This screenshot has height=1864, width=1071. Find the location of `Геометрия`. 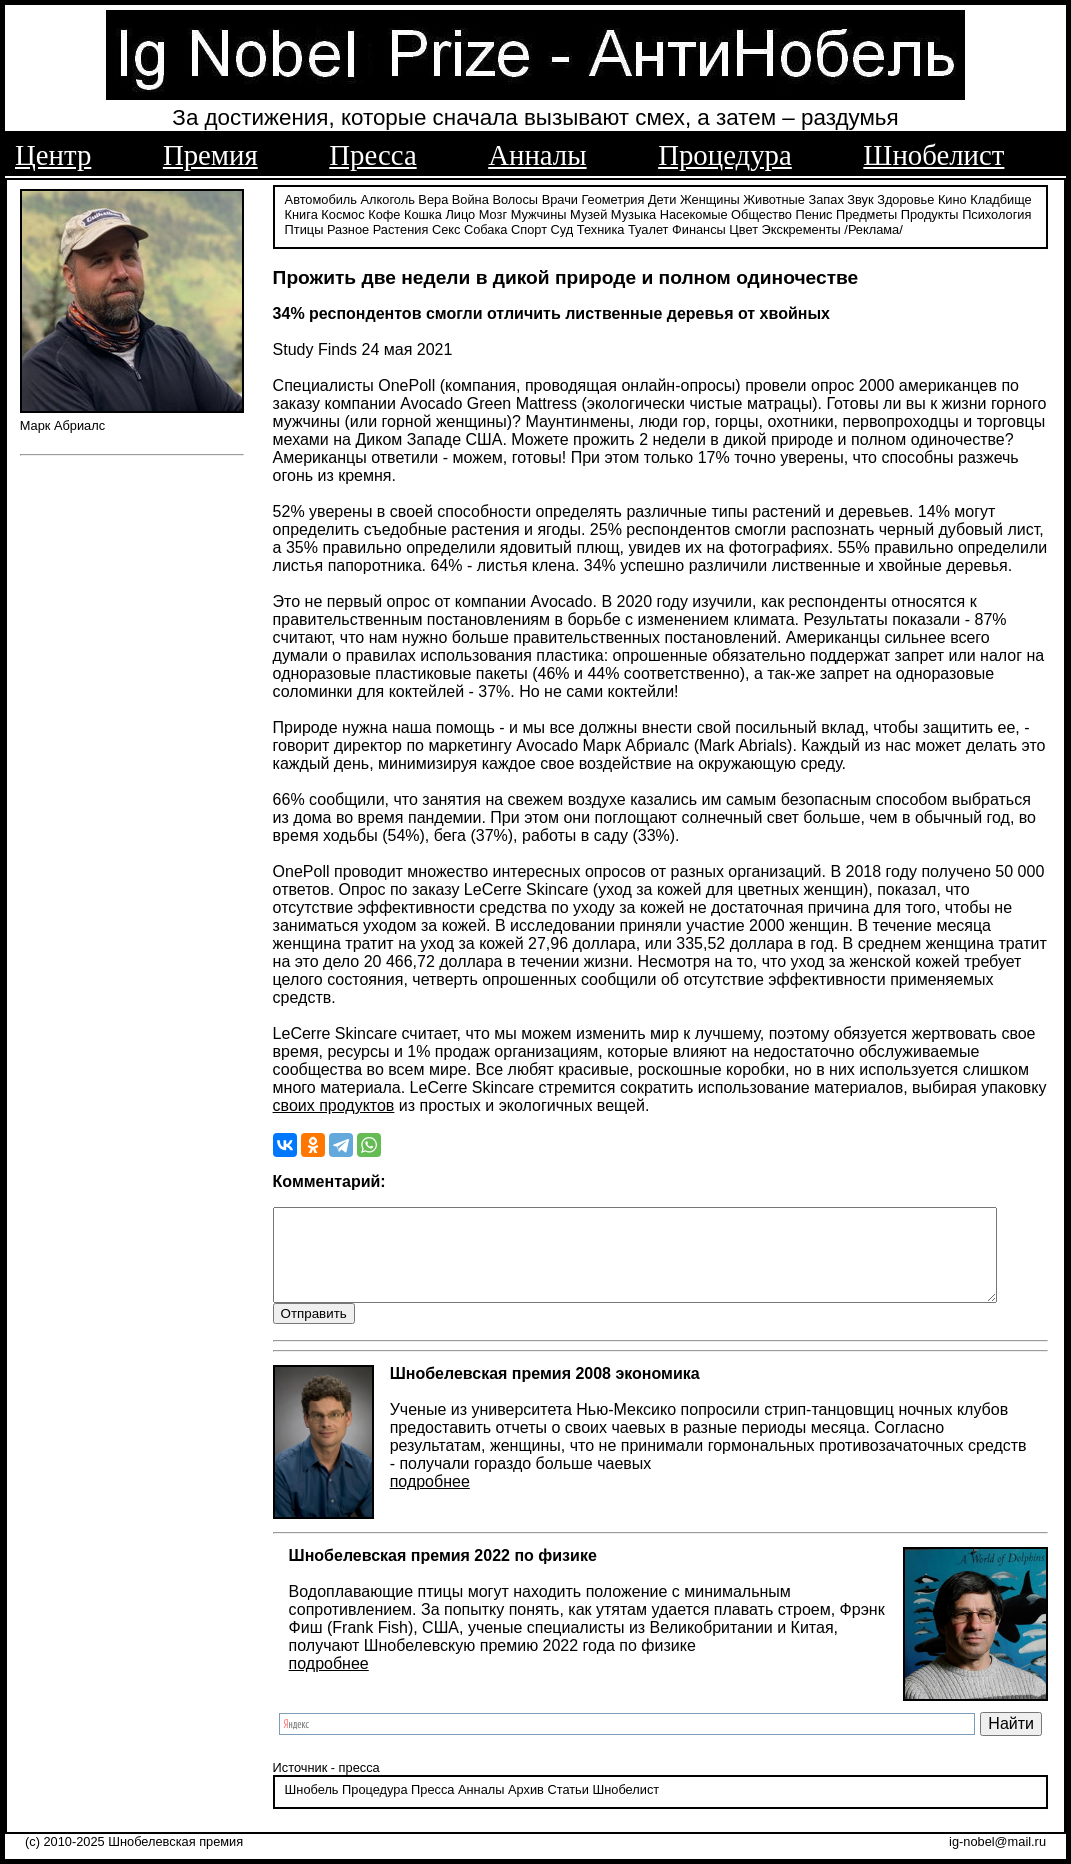

Геометрия is located at coordinates (613, 197).